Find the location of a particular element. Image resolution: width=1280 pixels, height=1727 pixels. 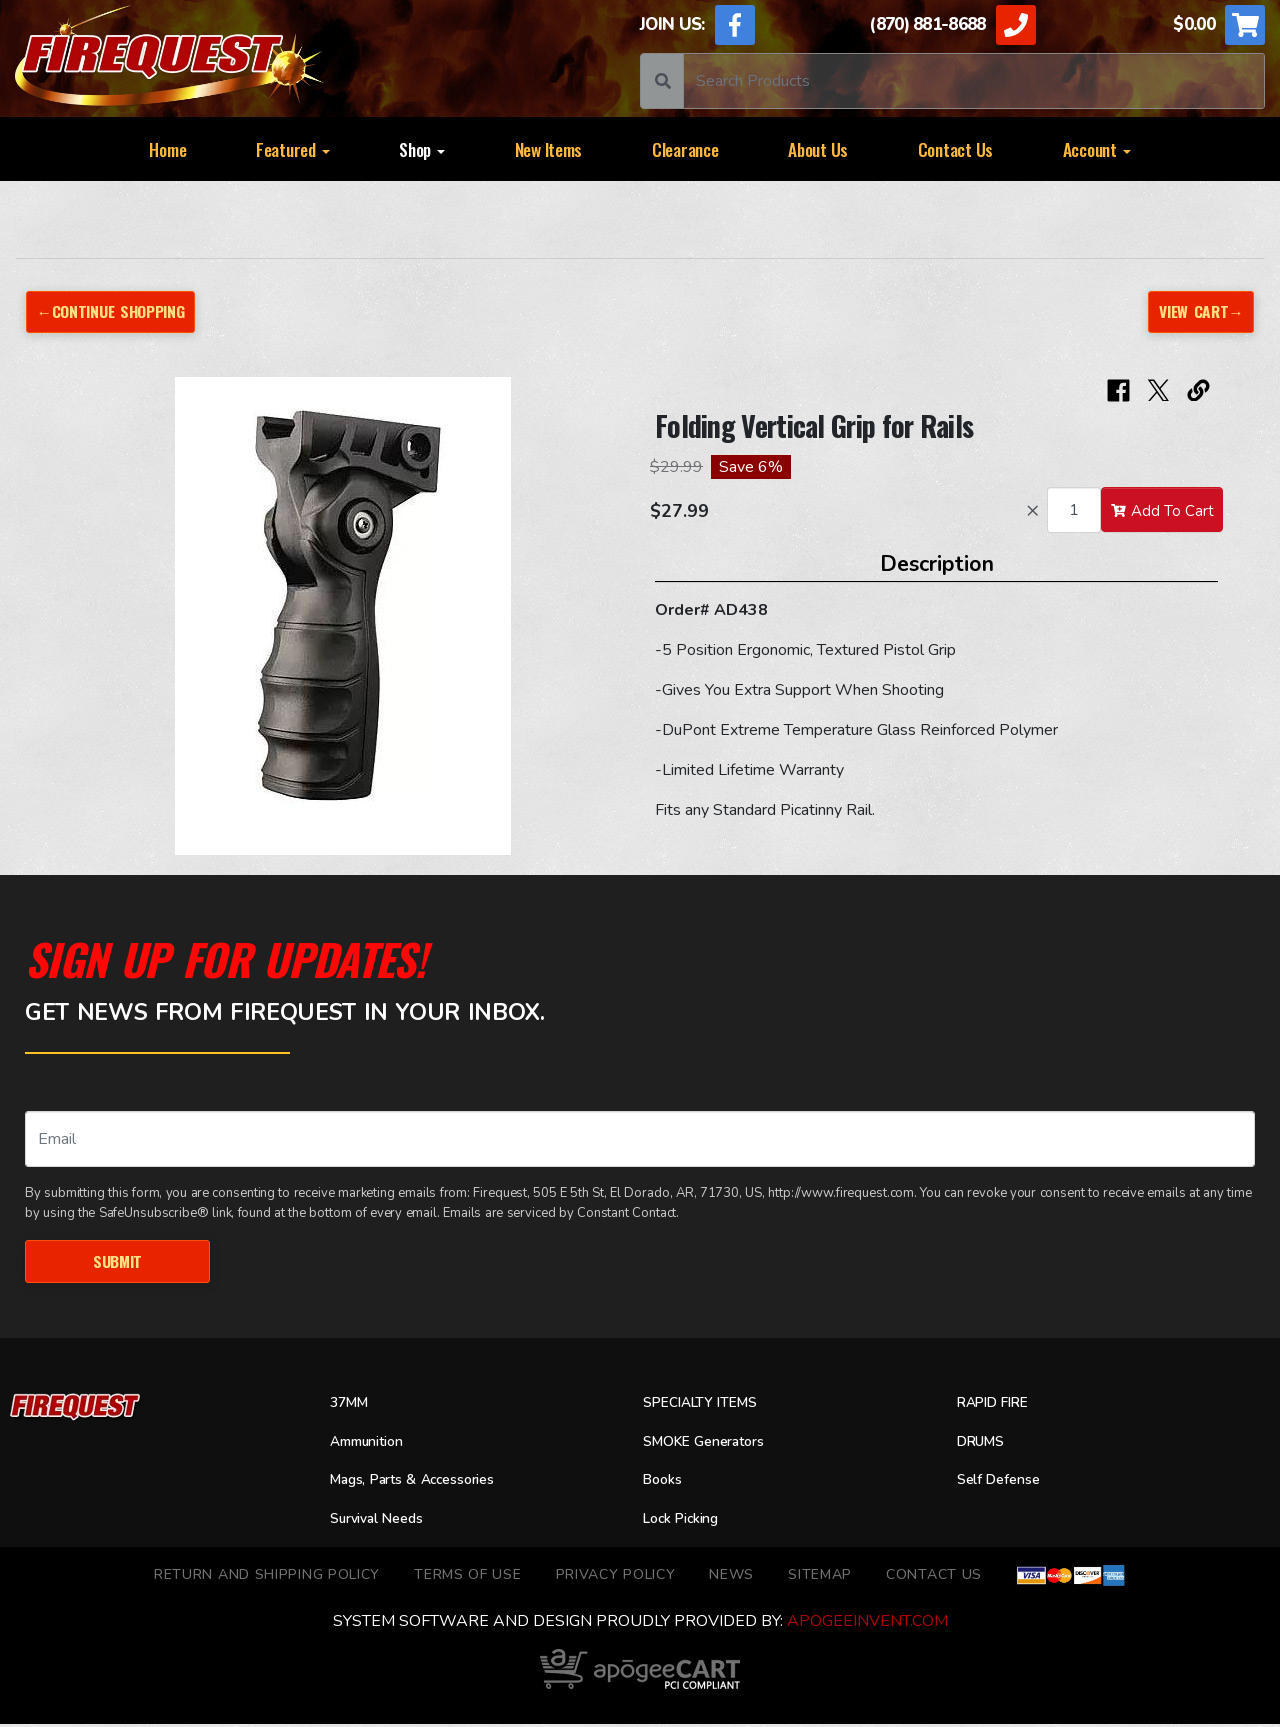

37MM is located at coordinates (351, 1405).